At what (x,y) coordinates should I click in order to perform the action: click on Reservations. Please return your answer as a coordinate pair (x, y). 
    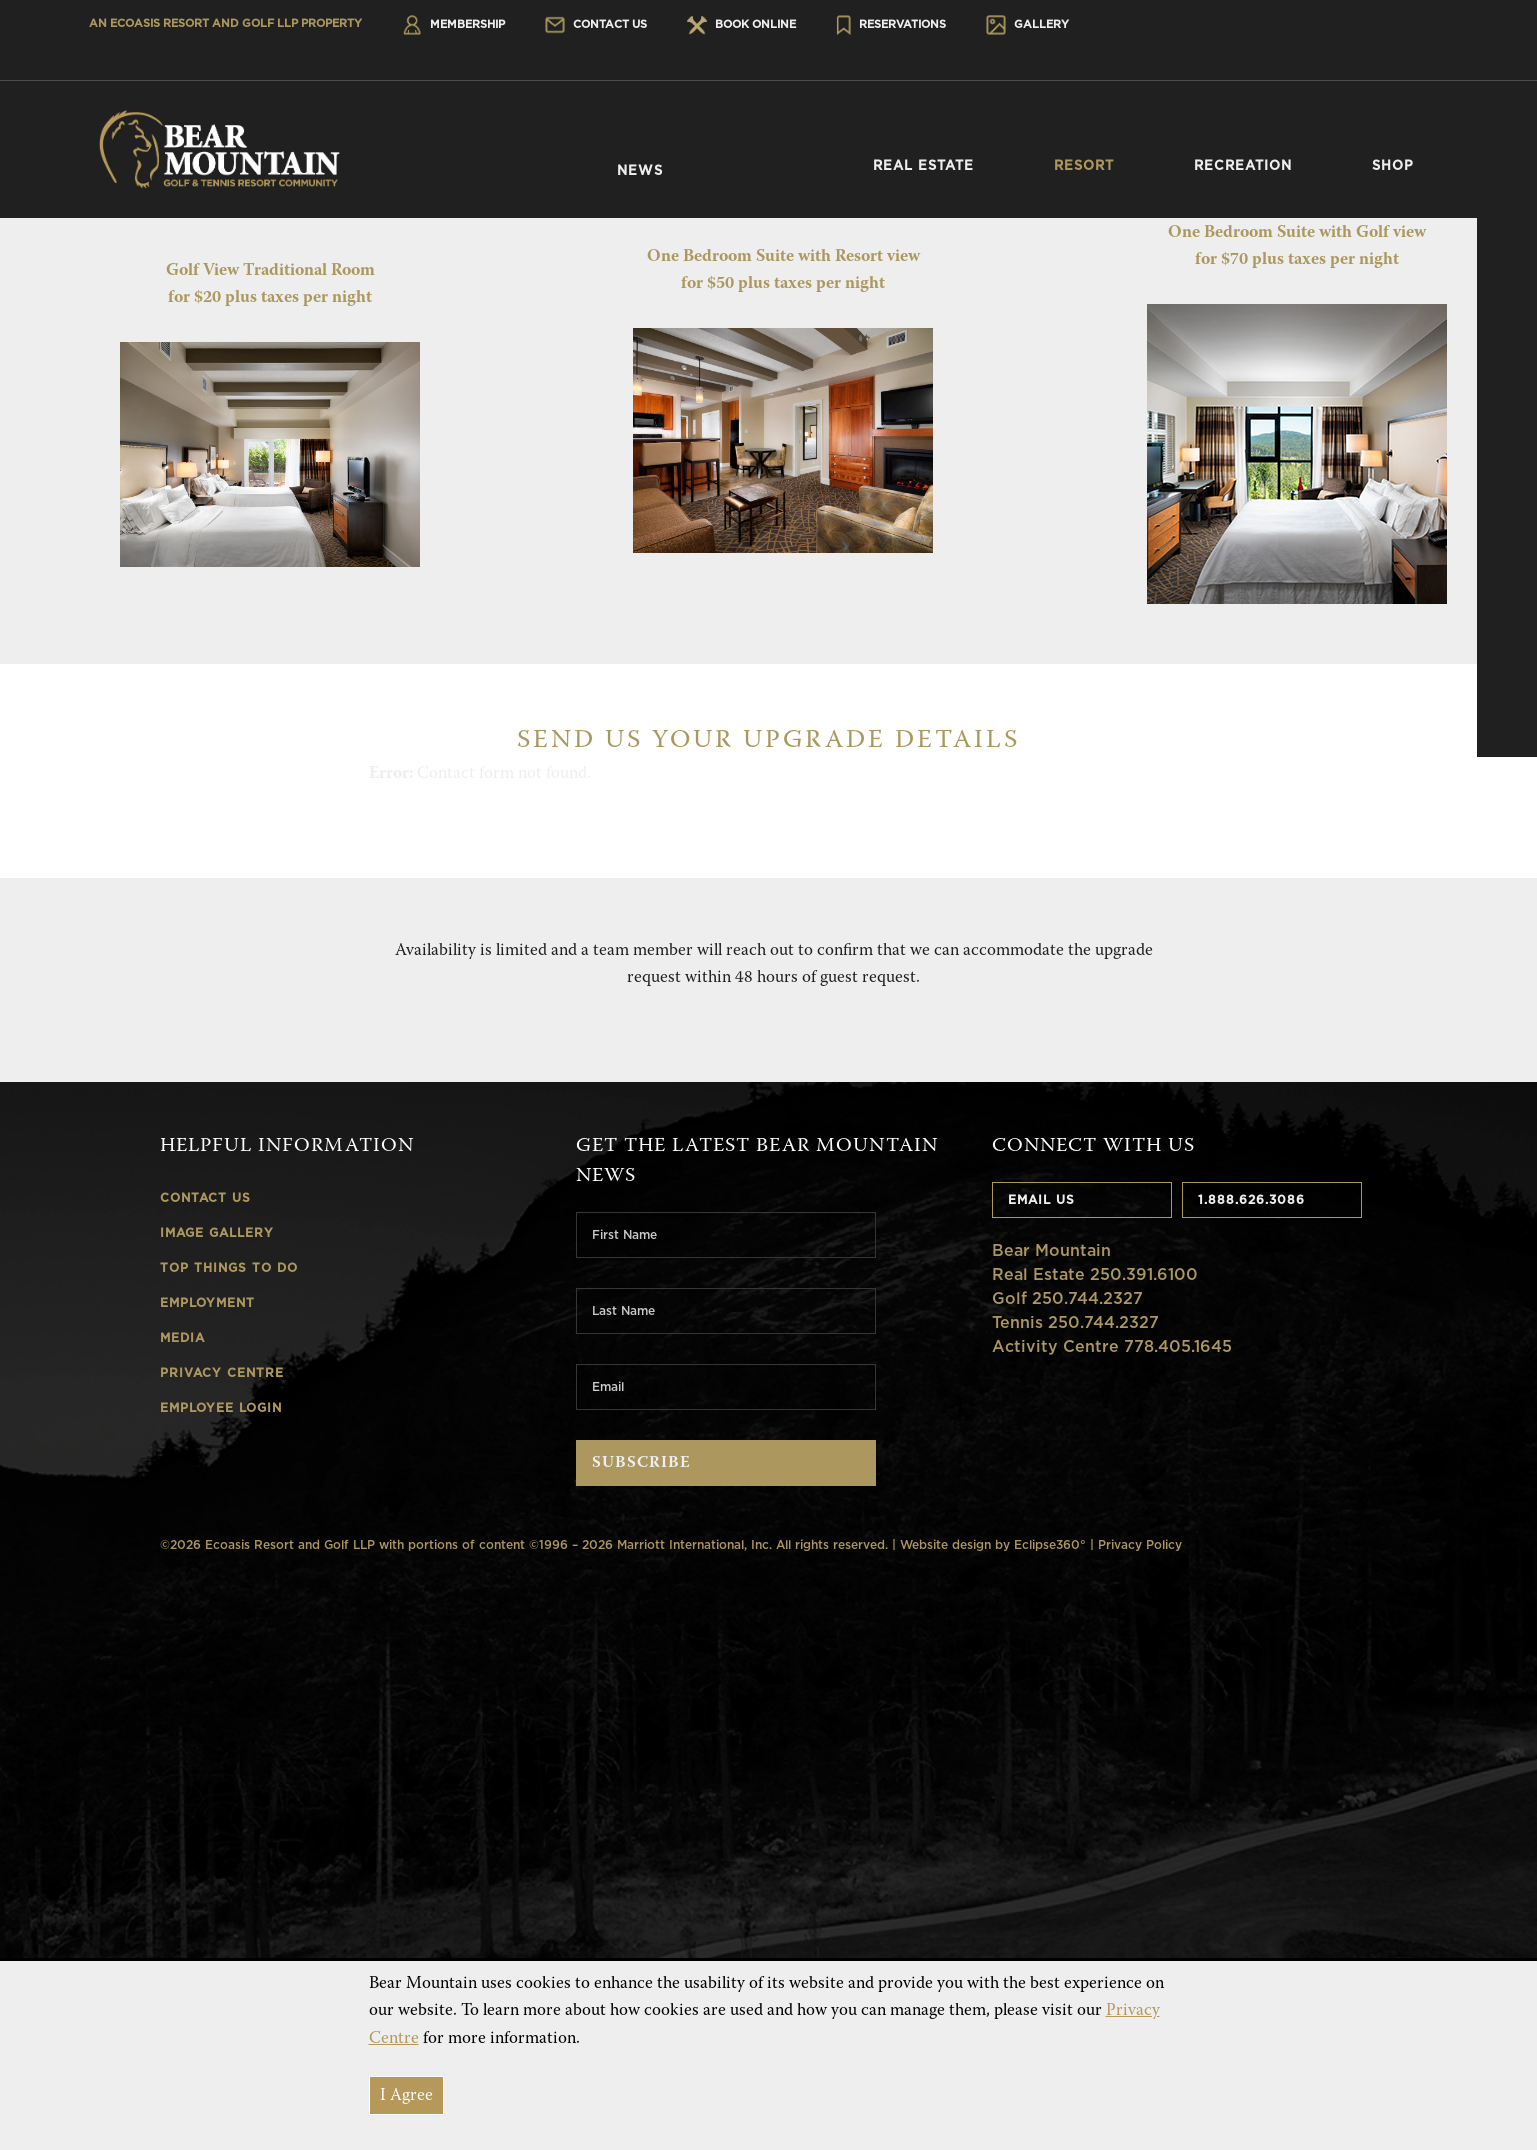
    Looking at the image, I should click on (891, 24).